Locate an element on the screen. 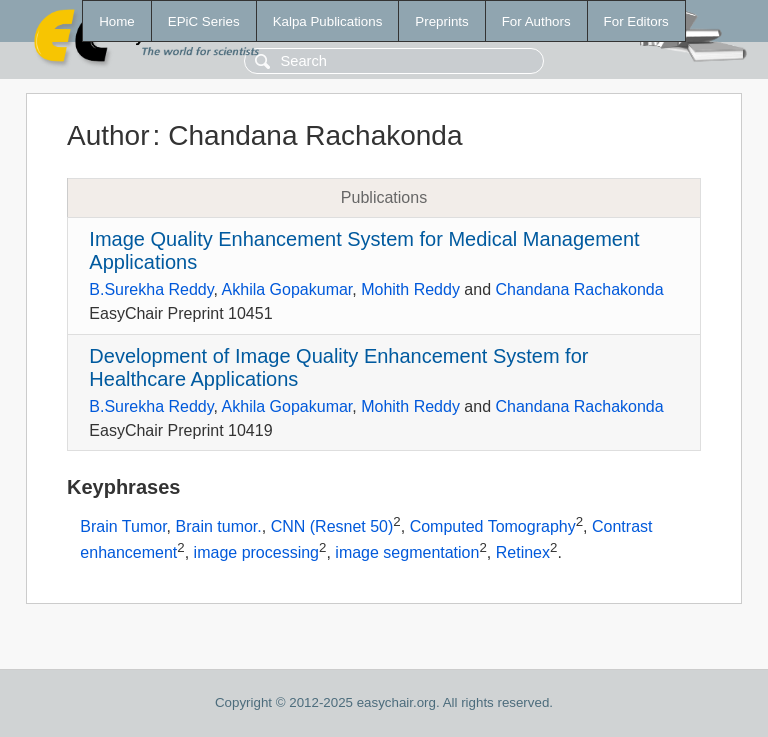 This screenshot has width=768, height=737. image segmentation is located at coordinates (407, 552).